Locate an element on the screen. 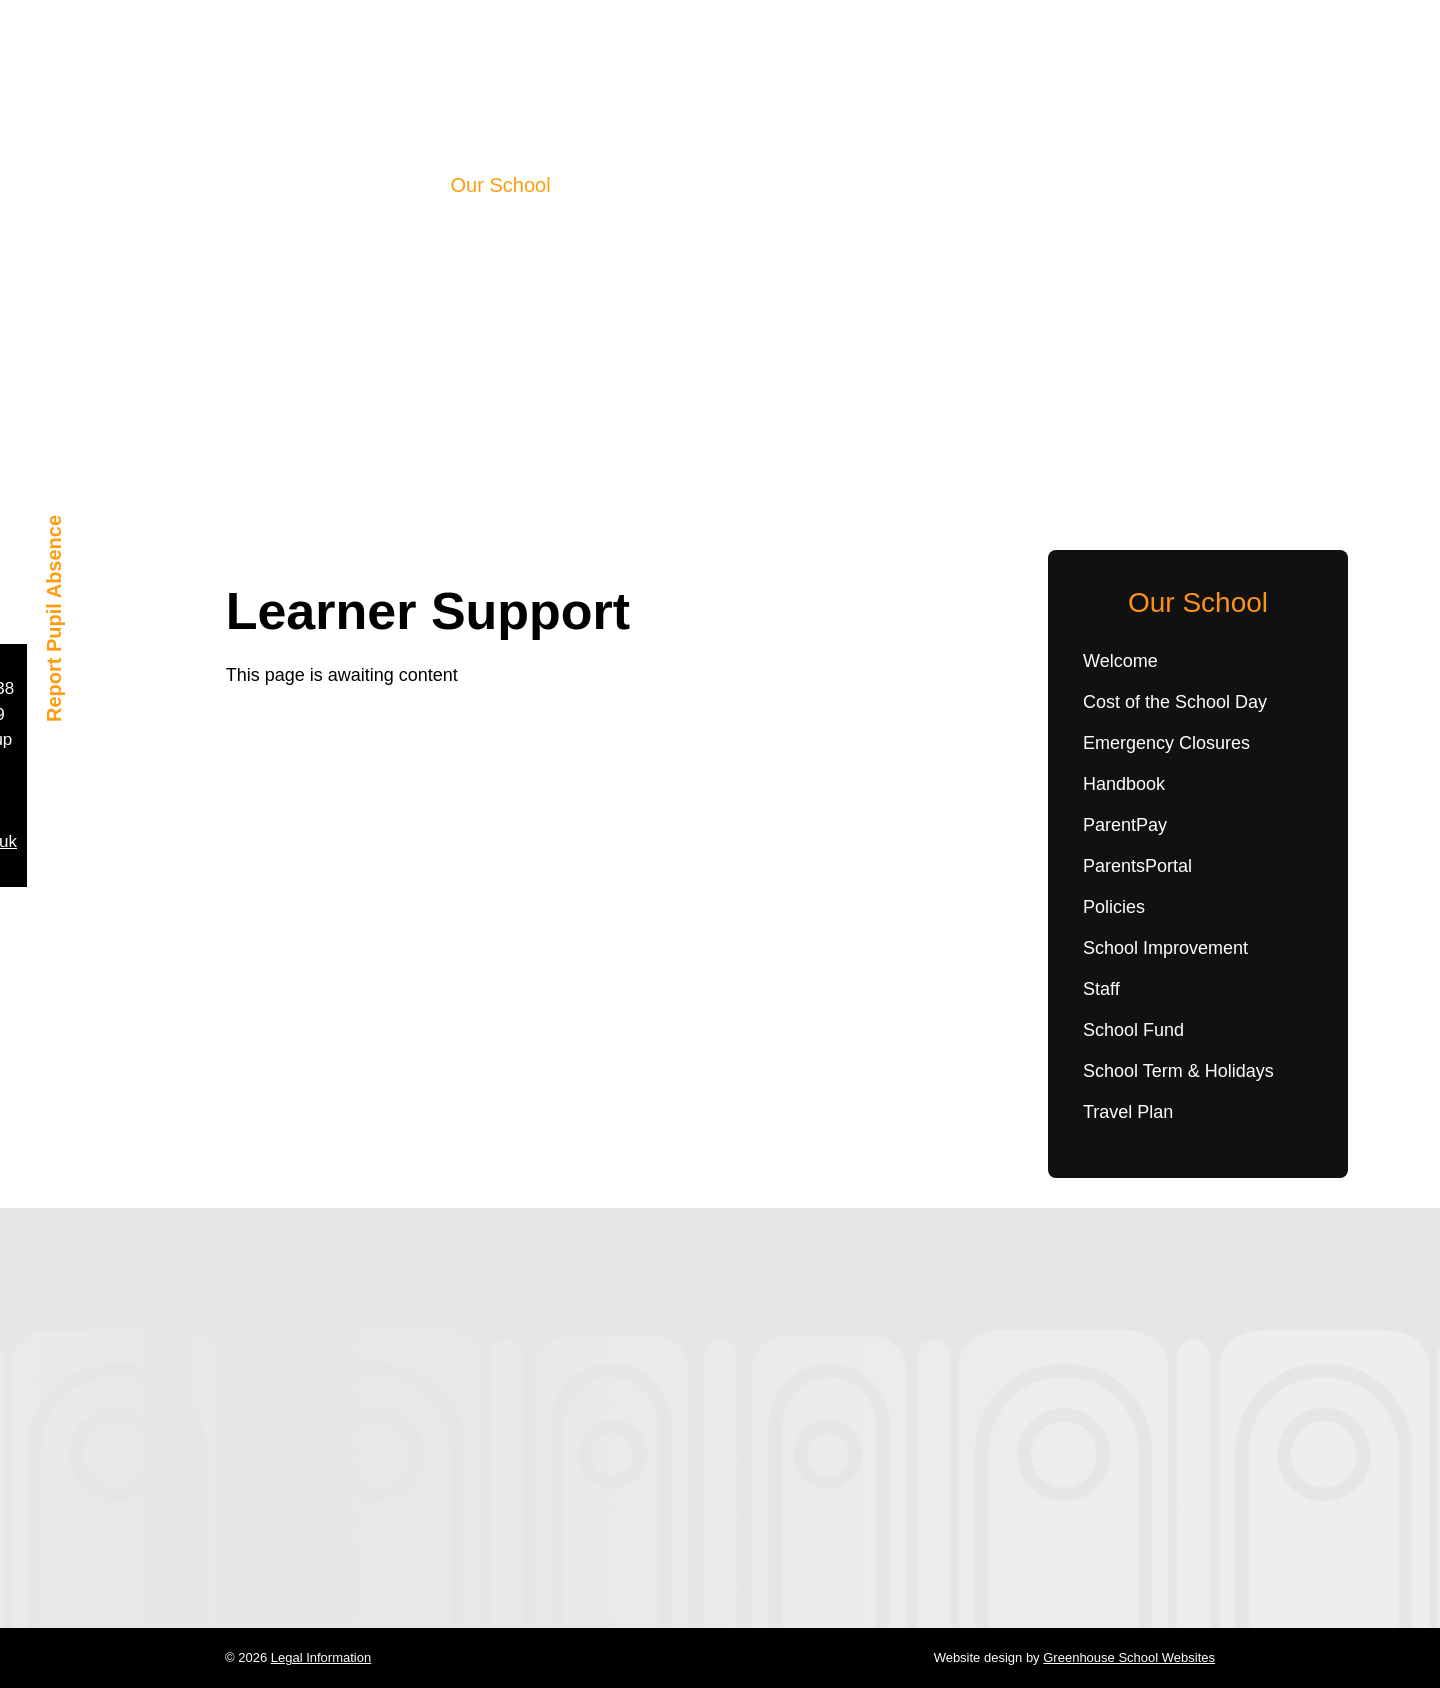  Shop is located at coordinates (950, 185).